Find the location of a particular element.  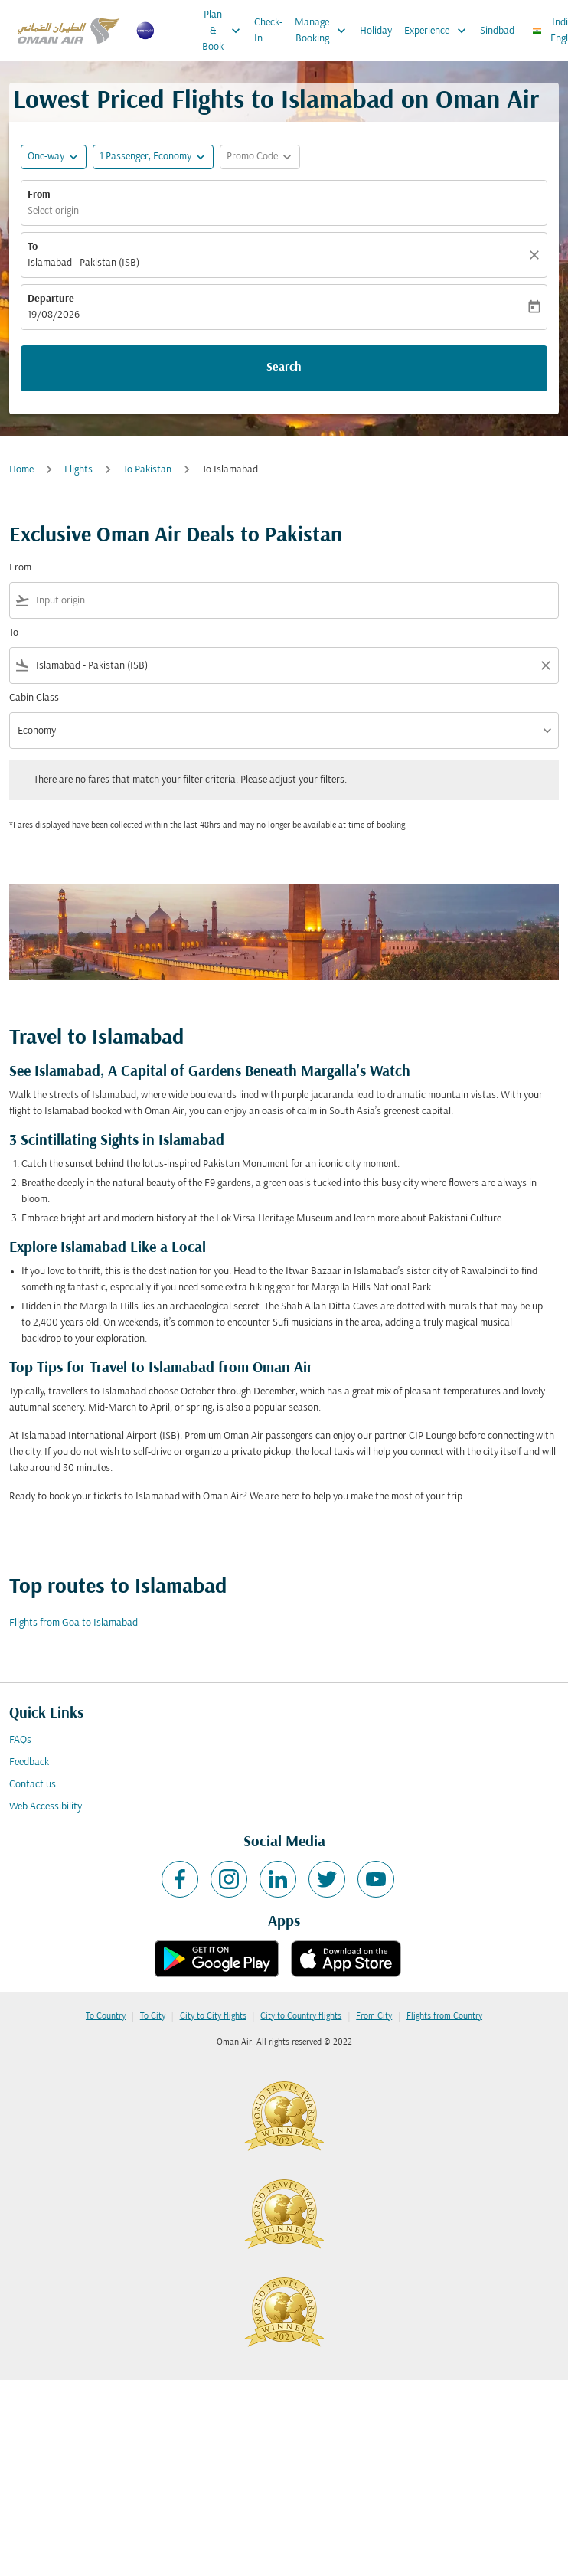

To Country is located at coordinates (106, 2016).